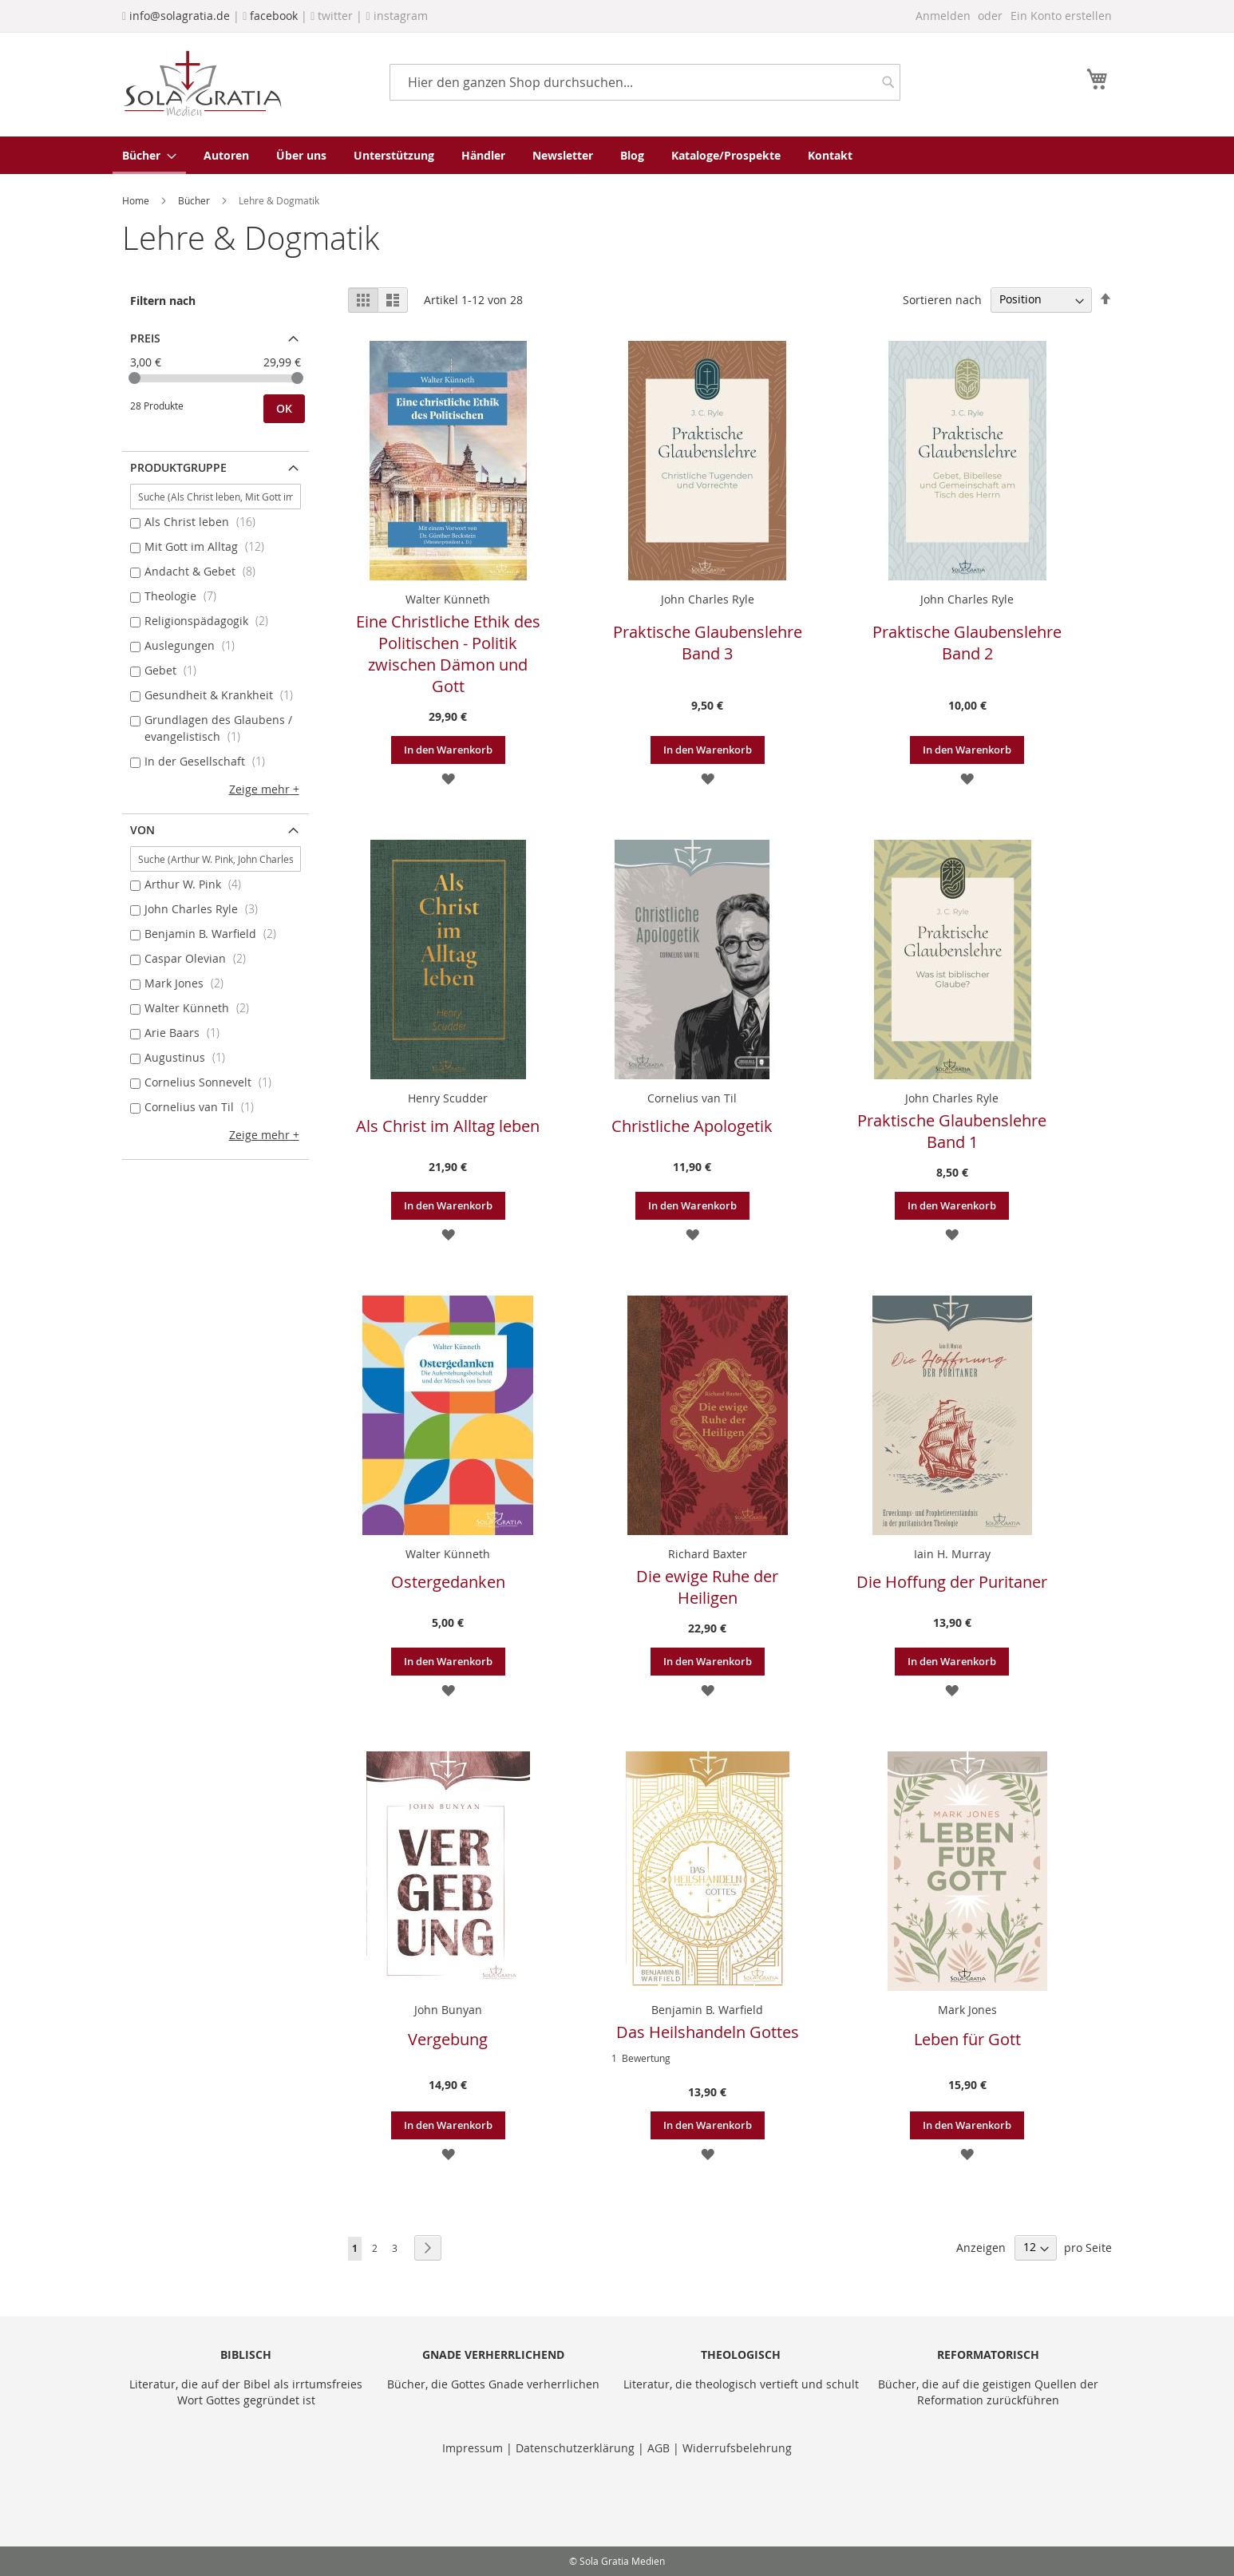 The width and height of the screenshot is (1234, 2576). Describe the element at coordinates (707, 642) in the screenshot. I see `Praktische Glaubenslehre Band 3` at that location.